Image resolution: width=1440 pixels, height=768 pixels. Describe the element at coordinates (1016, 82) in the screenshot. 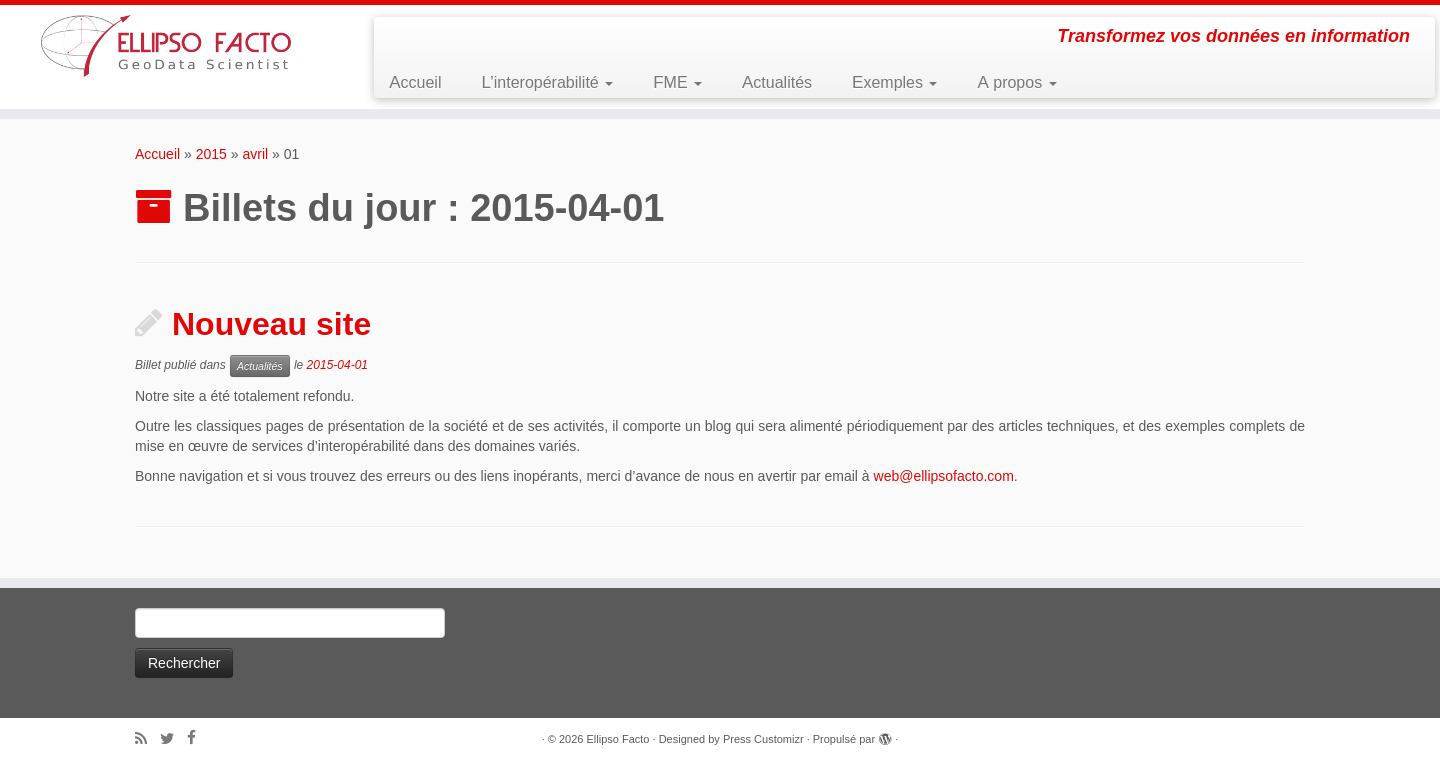

I see `A propos` at that location.